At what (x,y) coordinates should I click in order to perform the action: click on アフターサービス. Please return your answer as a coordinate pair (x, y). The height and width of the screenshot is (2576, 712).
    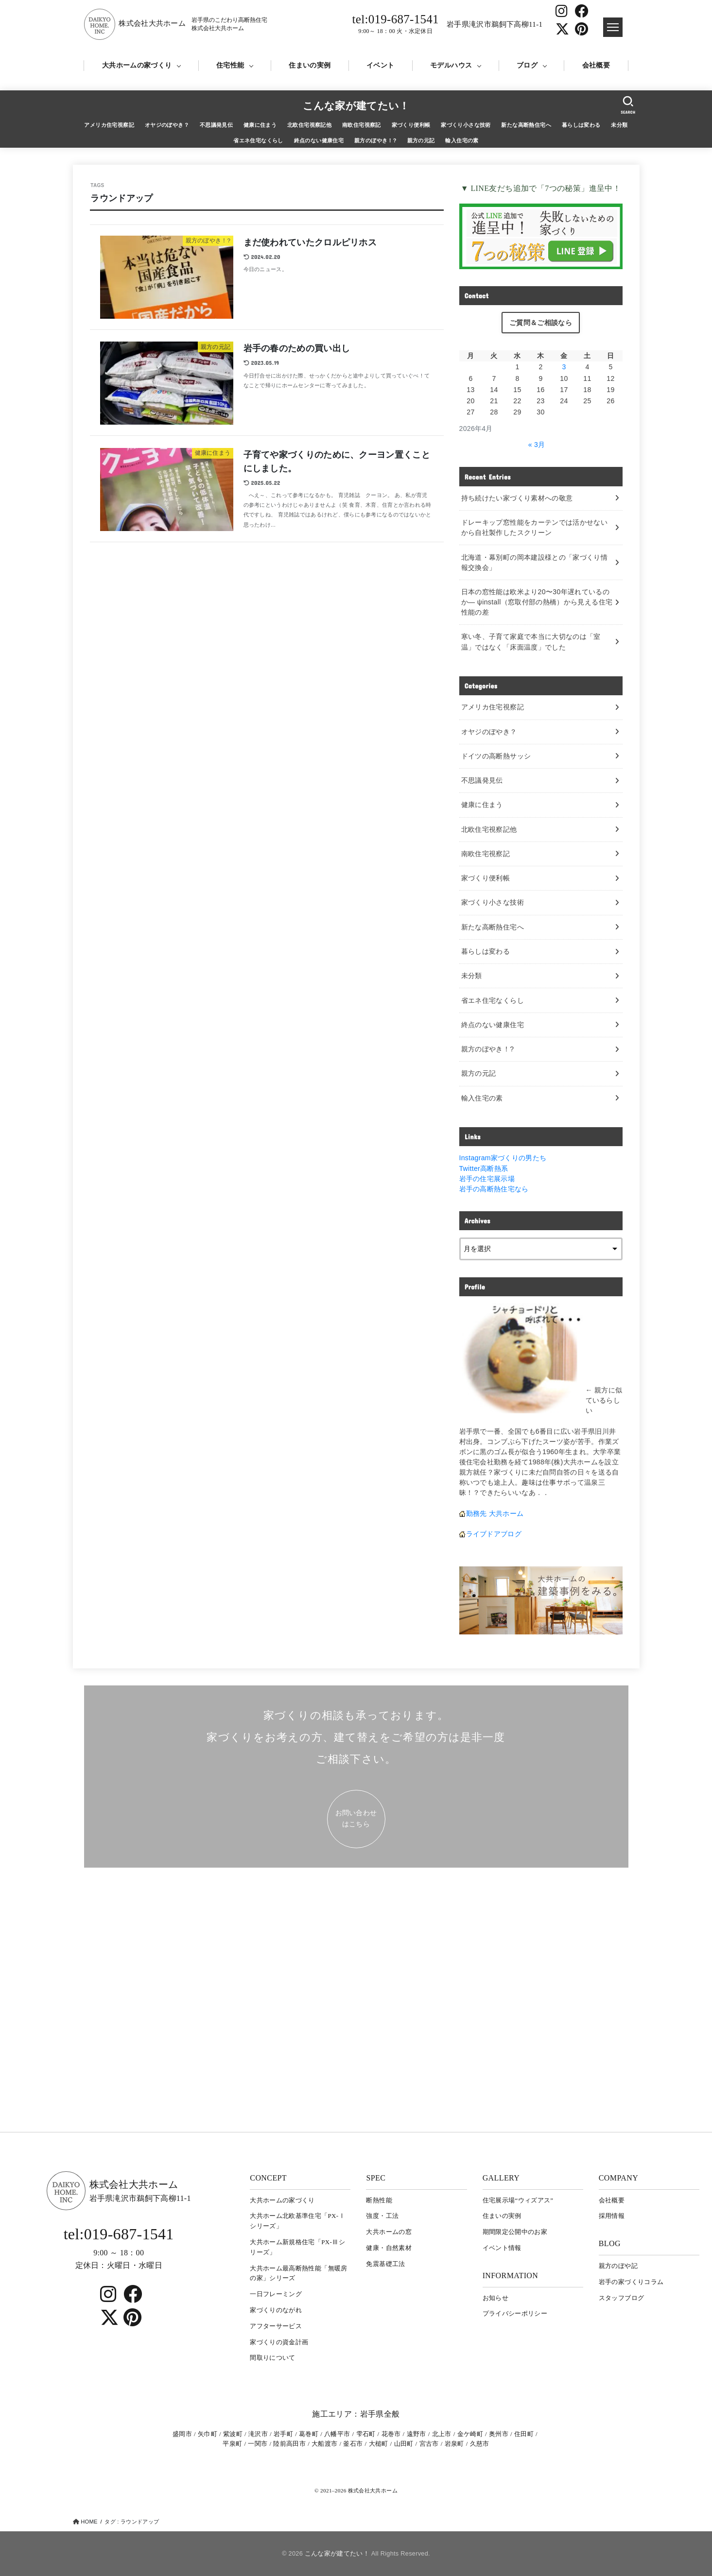
    Looking at the image, I should click on (276, 2326).